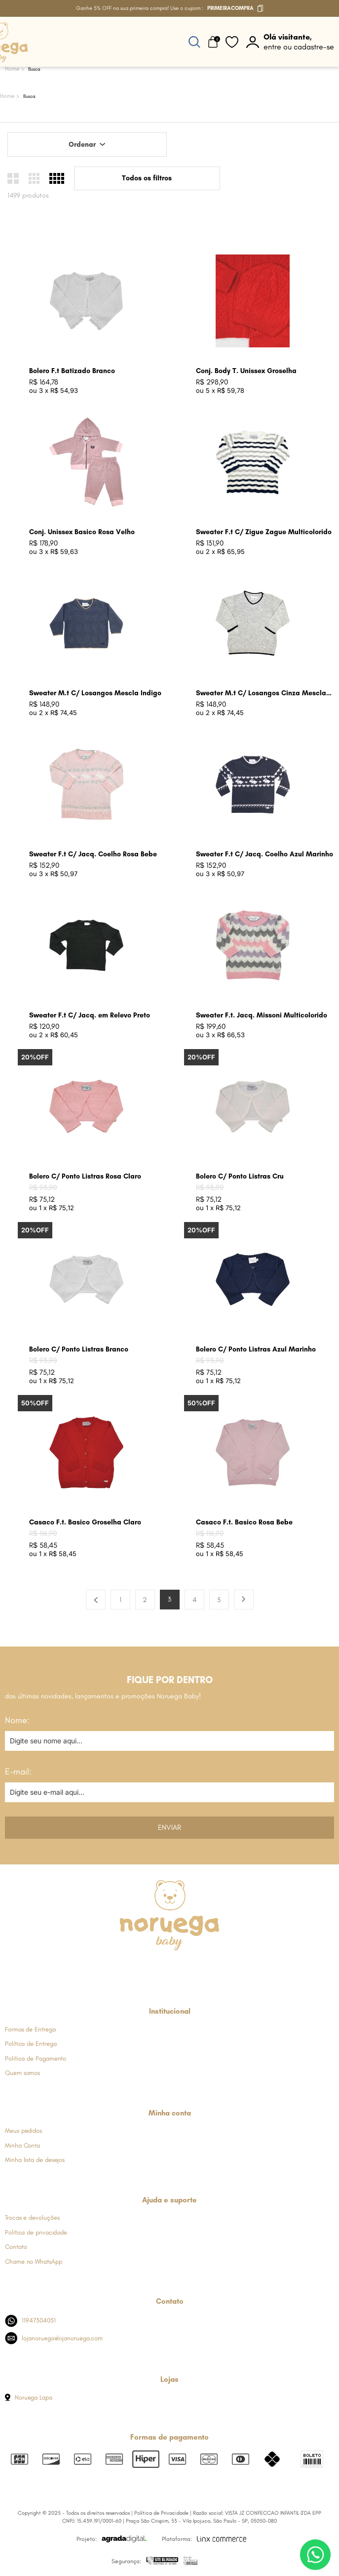 The height and width of the screenshot is (2576, 339). Describe the element at coordinates (78, 1349) in the screenshot. I see `Bolero C/ Ponto Listras Branco` at that location.